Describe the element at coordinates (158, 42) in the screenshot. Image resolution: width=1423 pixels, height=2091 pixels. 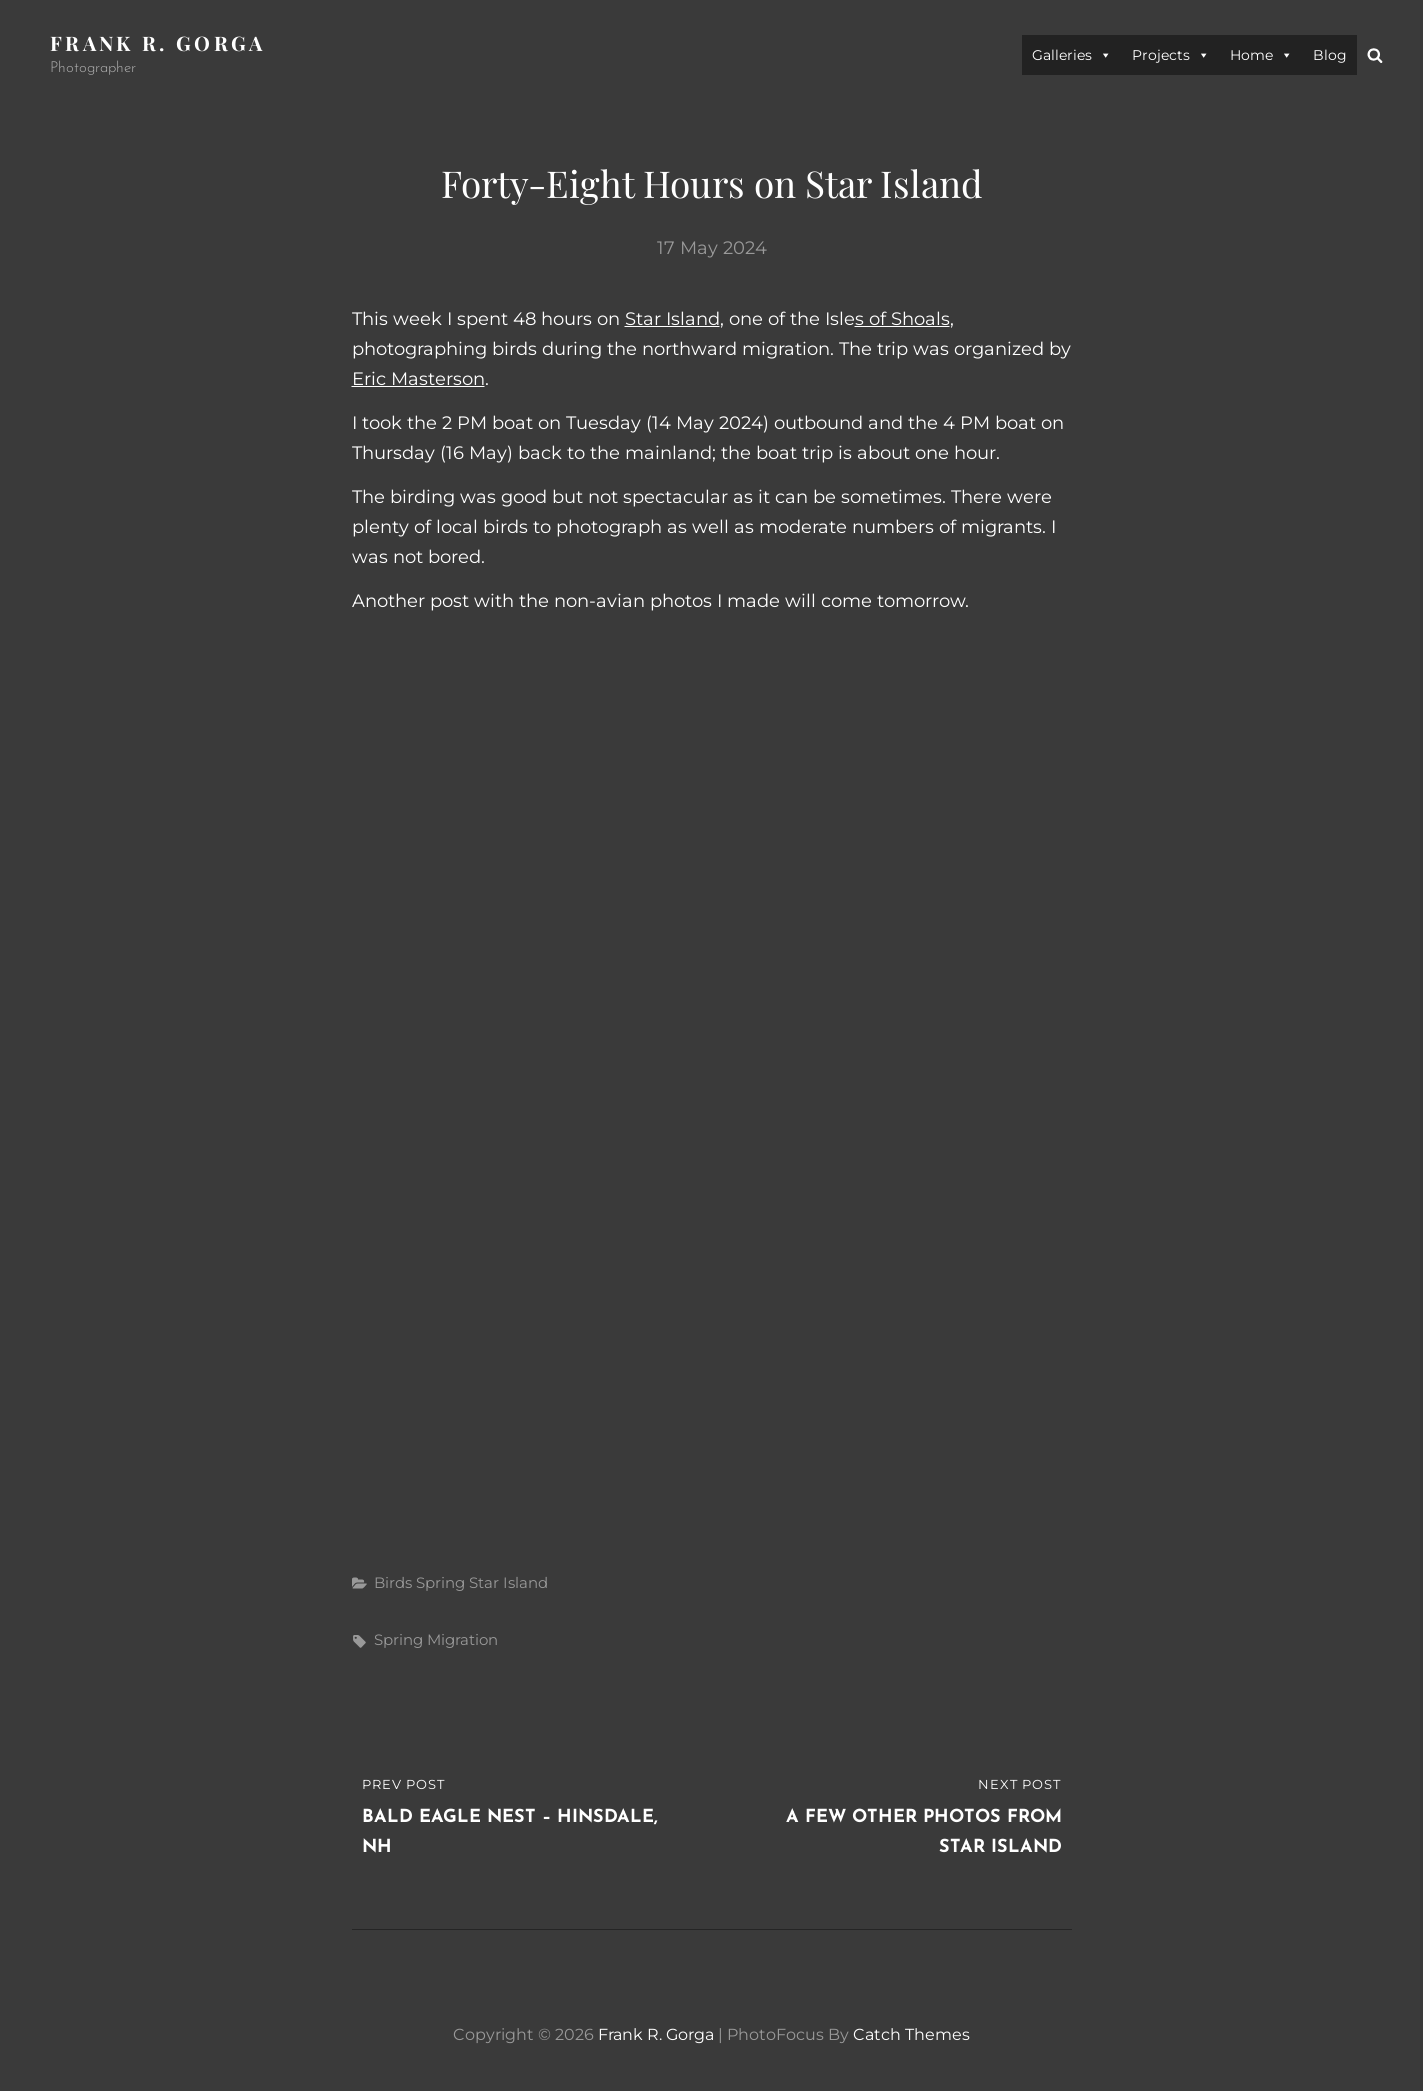
I see `Frank R. Gorga` at that location.